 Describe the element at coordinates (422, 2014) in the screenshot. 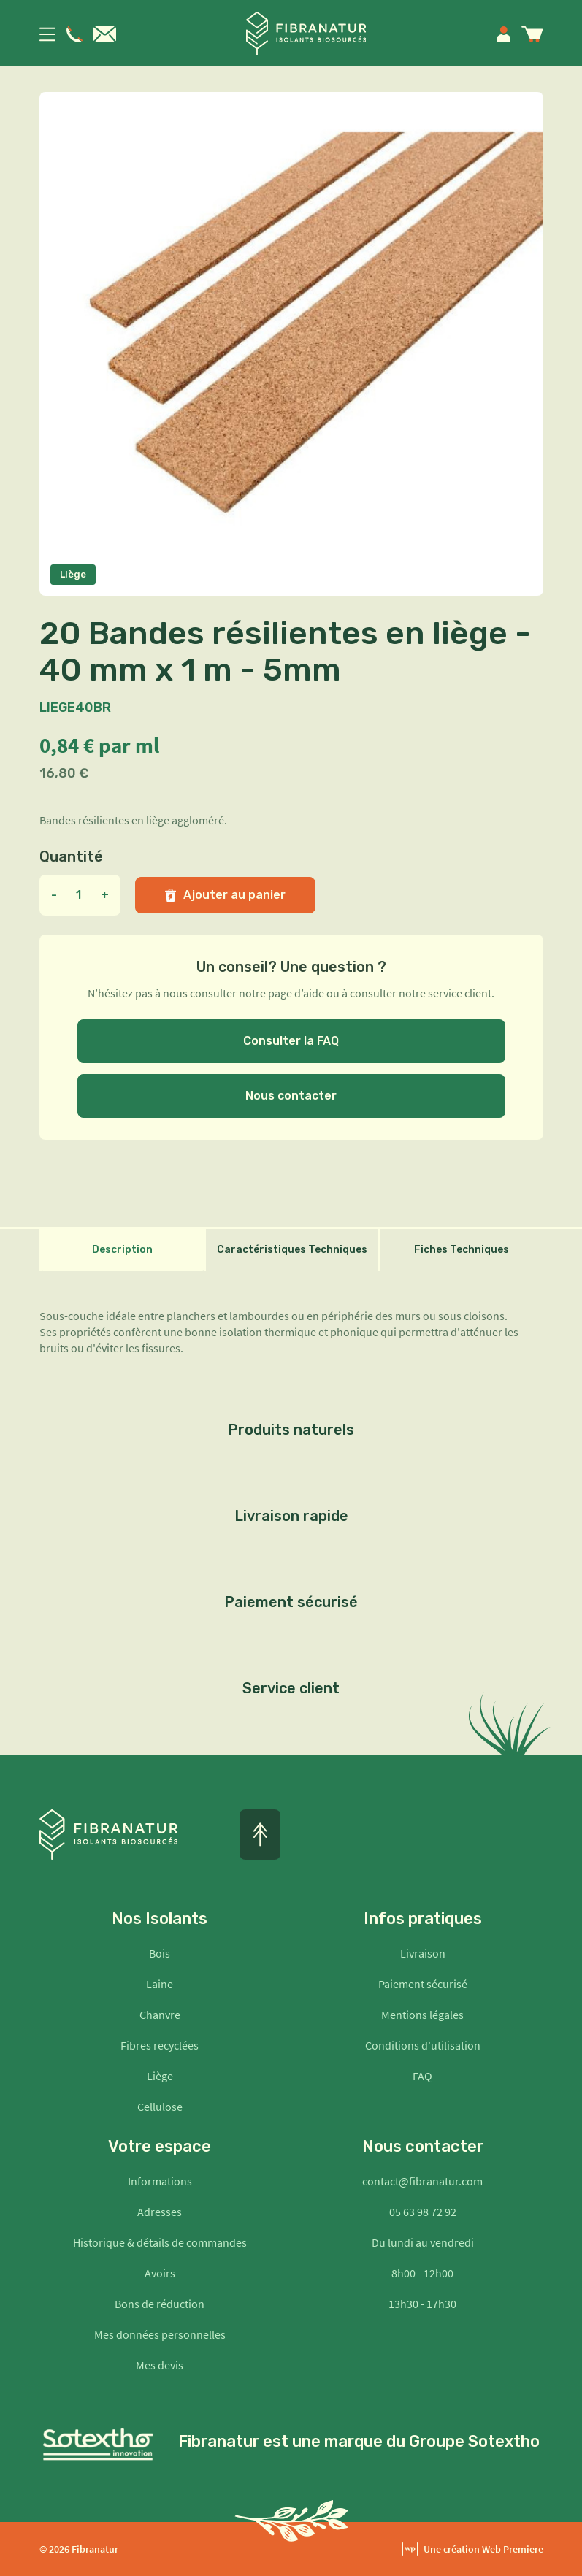

I see `Mentions légales` at that location.